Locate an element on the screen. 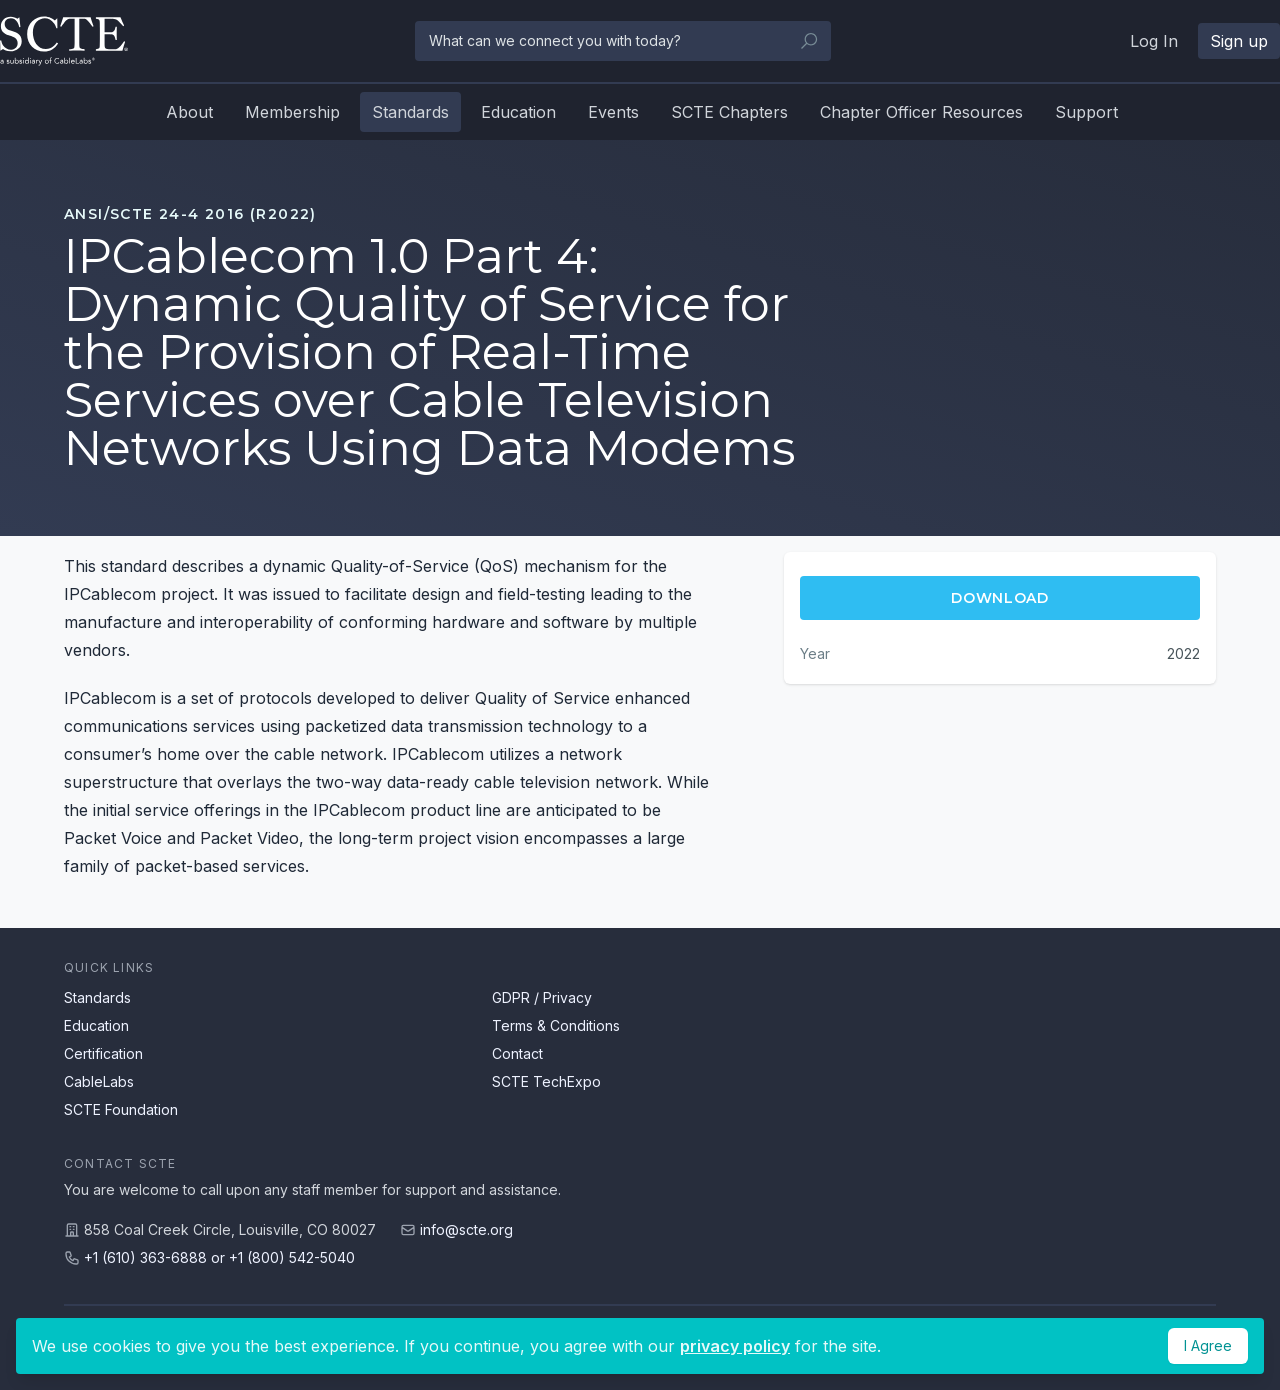  CableLabs is located at coordinates (99, 1081).